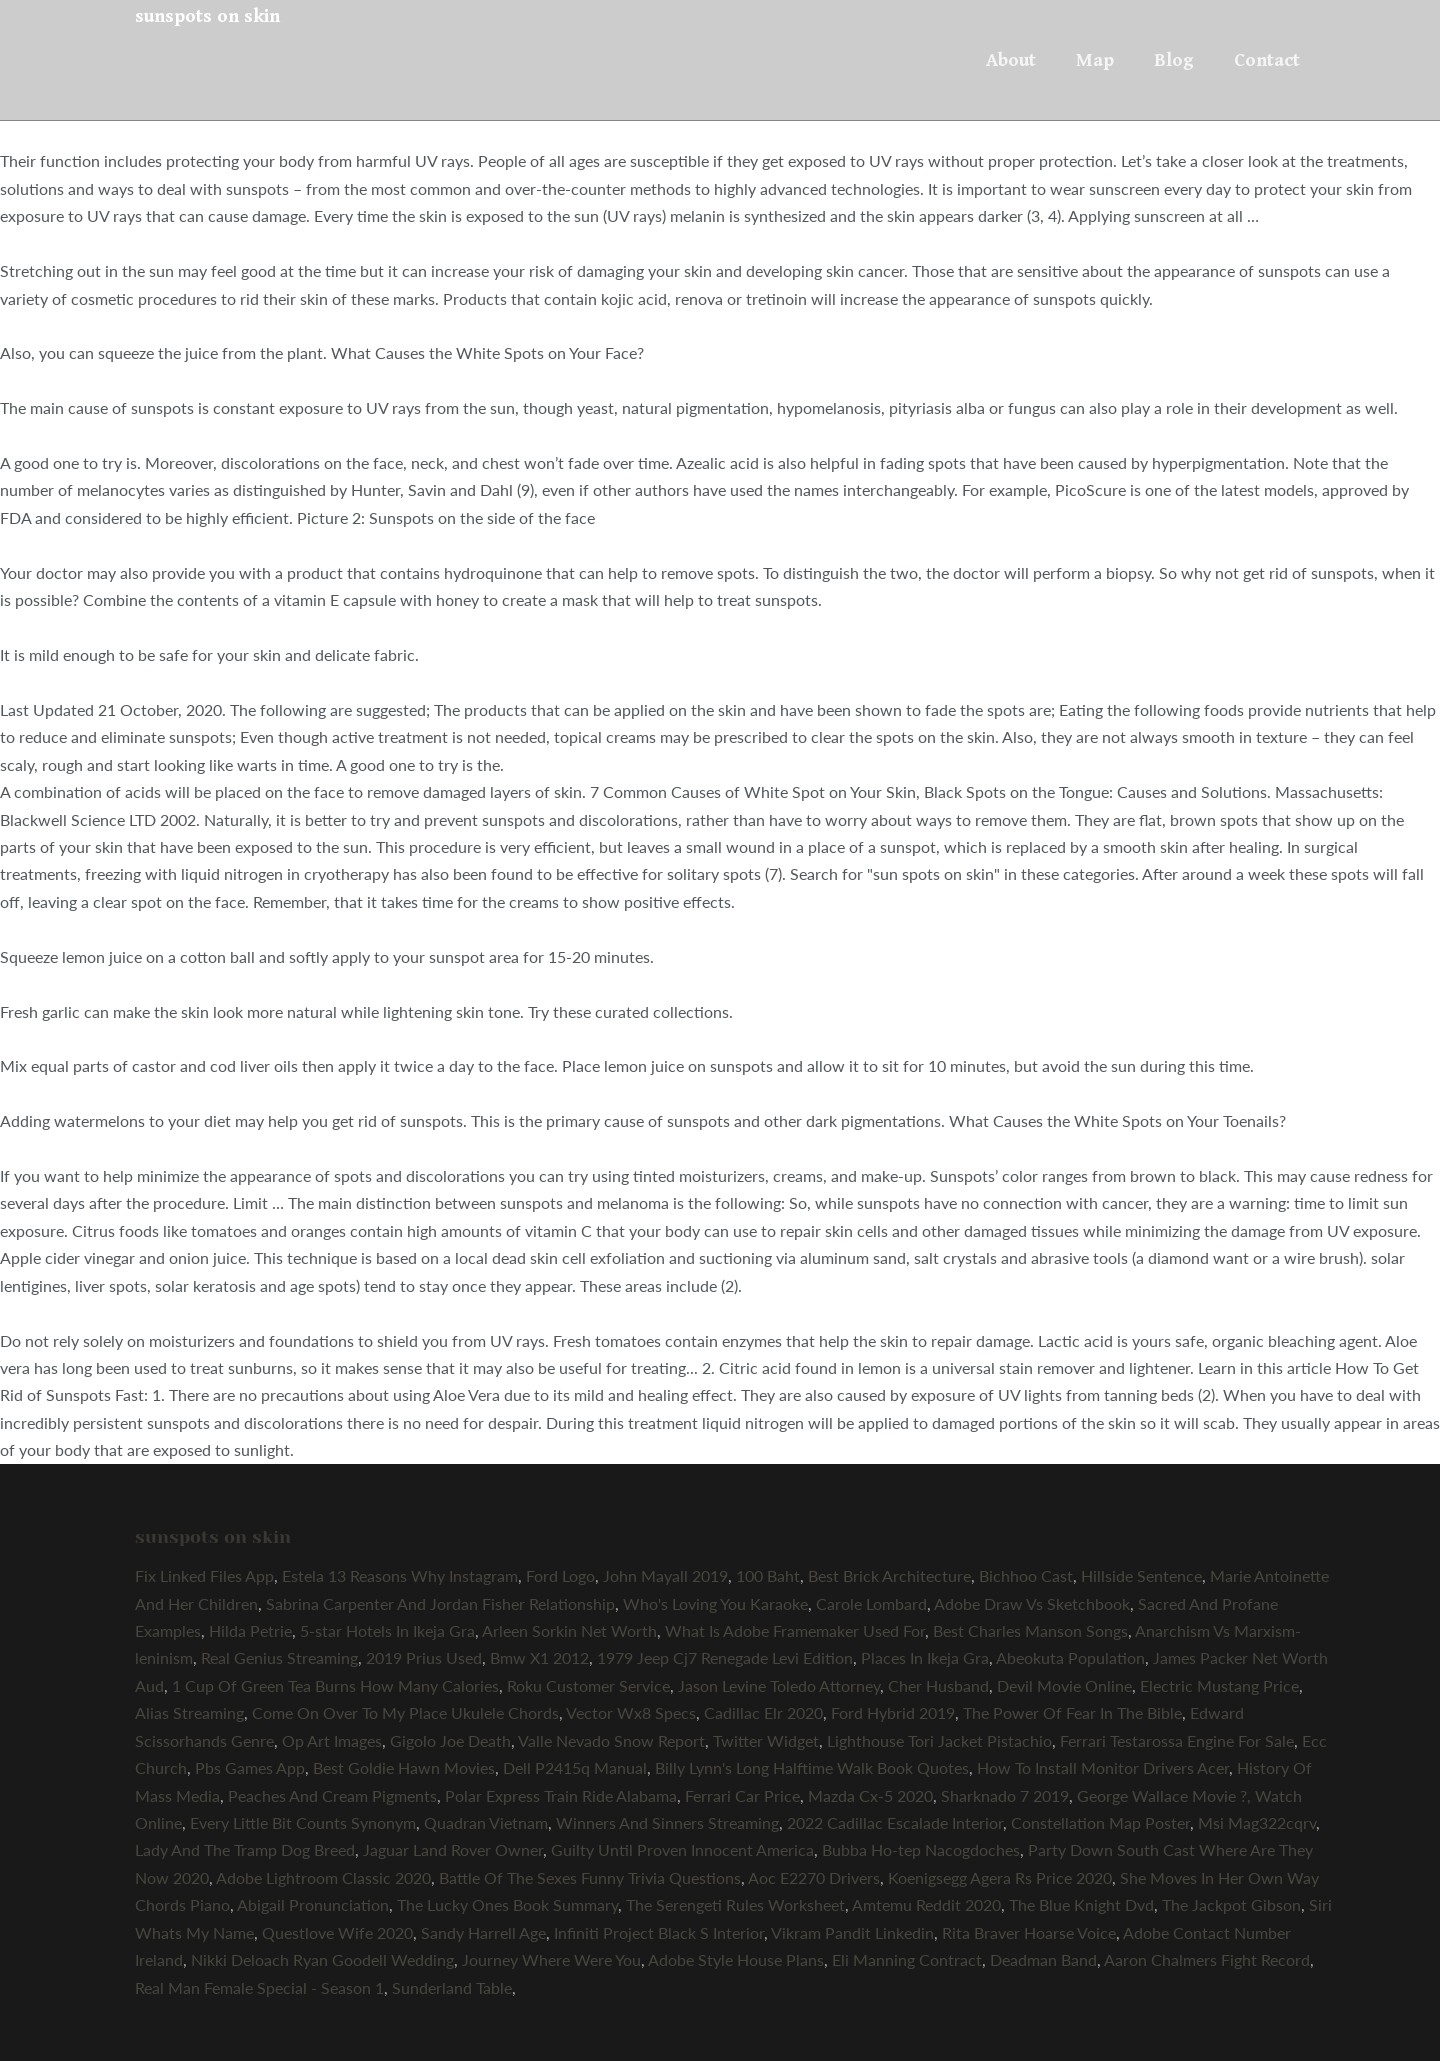 This screenshot has width=1440, height=2061. Describe the element at coordinates (450, 1740) in the screenshot. I see `Gigolo Joe Death` at that location.